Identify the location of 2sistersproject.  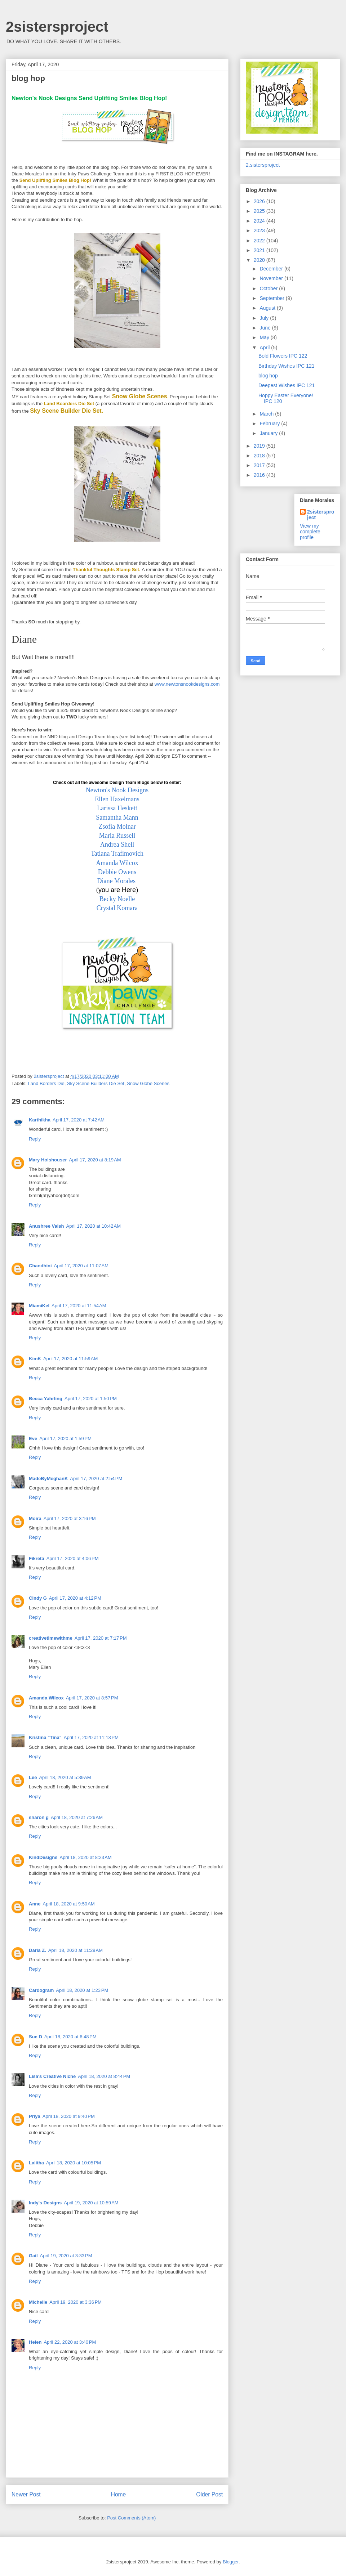
(57, 27).